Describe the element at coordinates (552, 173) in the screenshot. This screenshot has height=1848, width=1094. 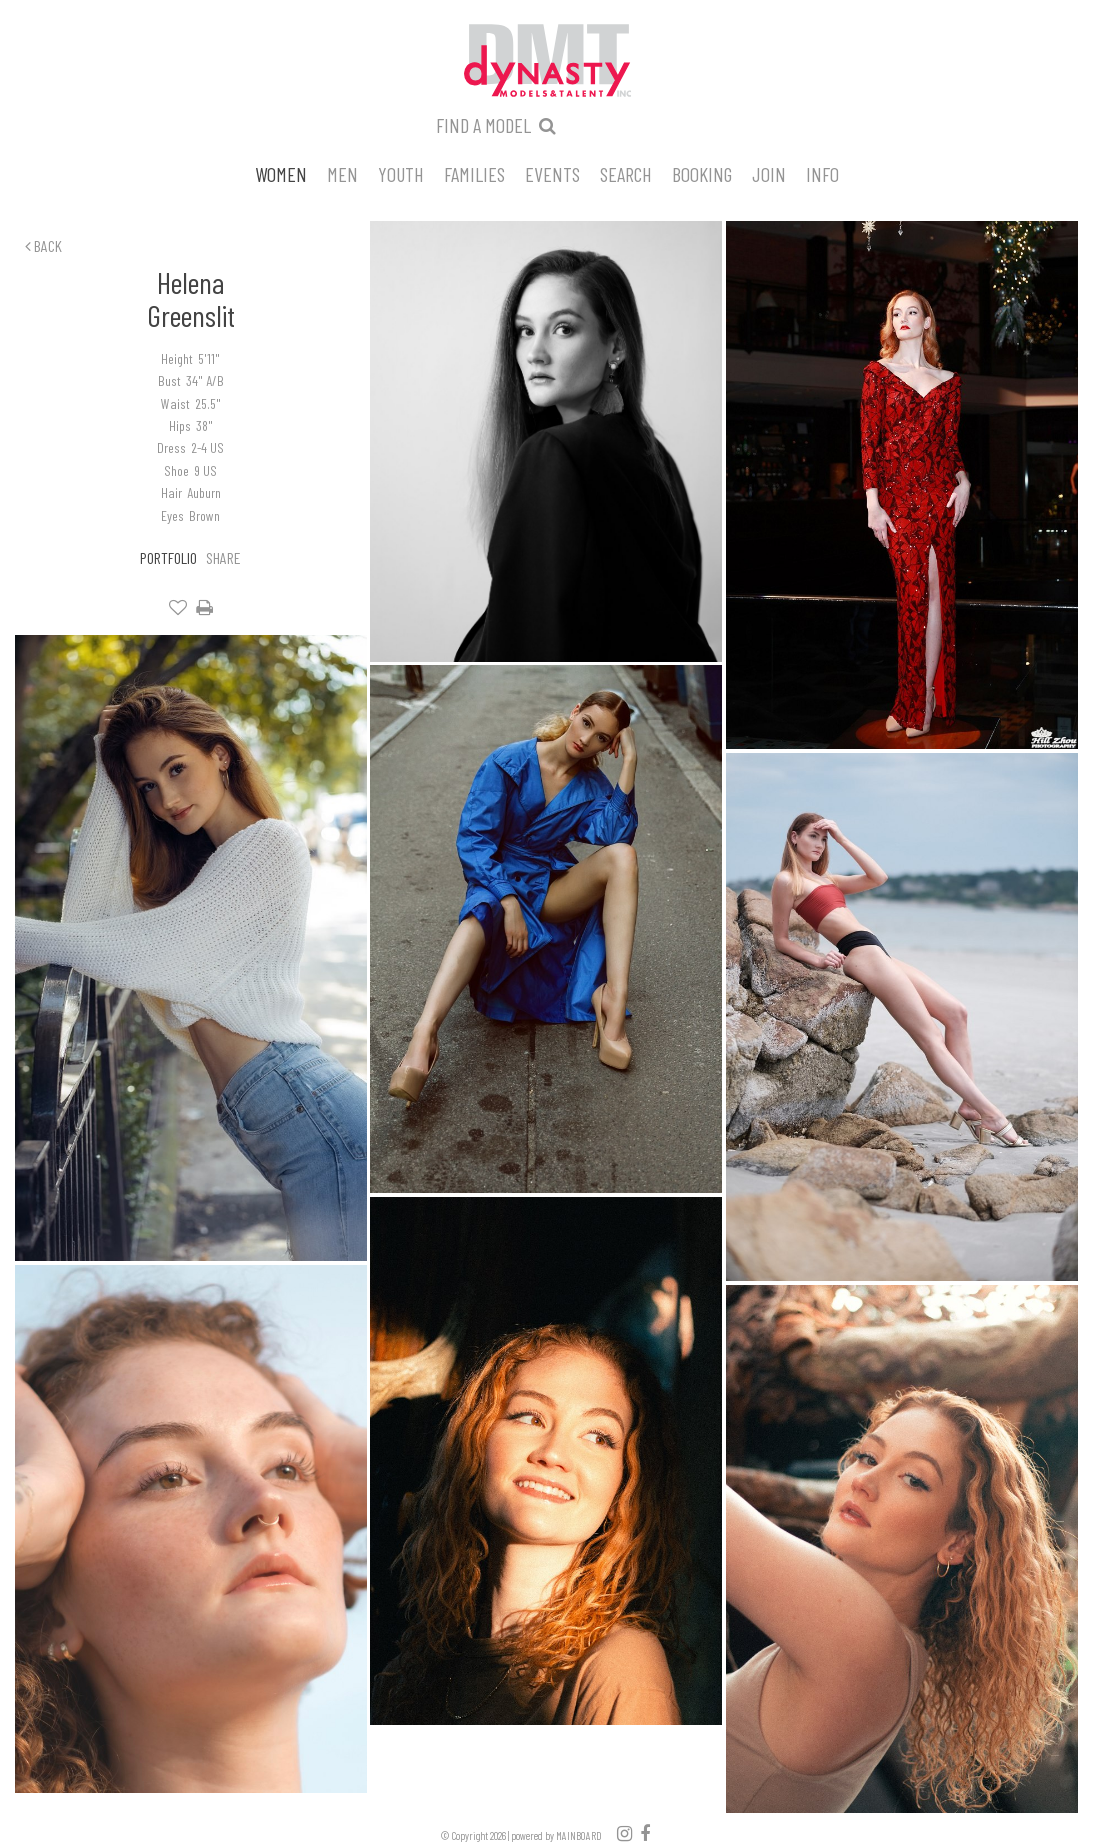
I see `Events` at that location.